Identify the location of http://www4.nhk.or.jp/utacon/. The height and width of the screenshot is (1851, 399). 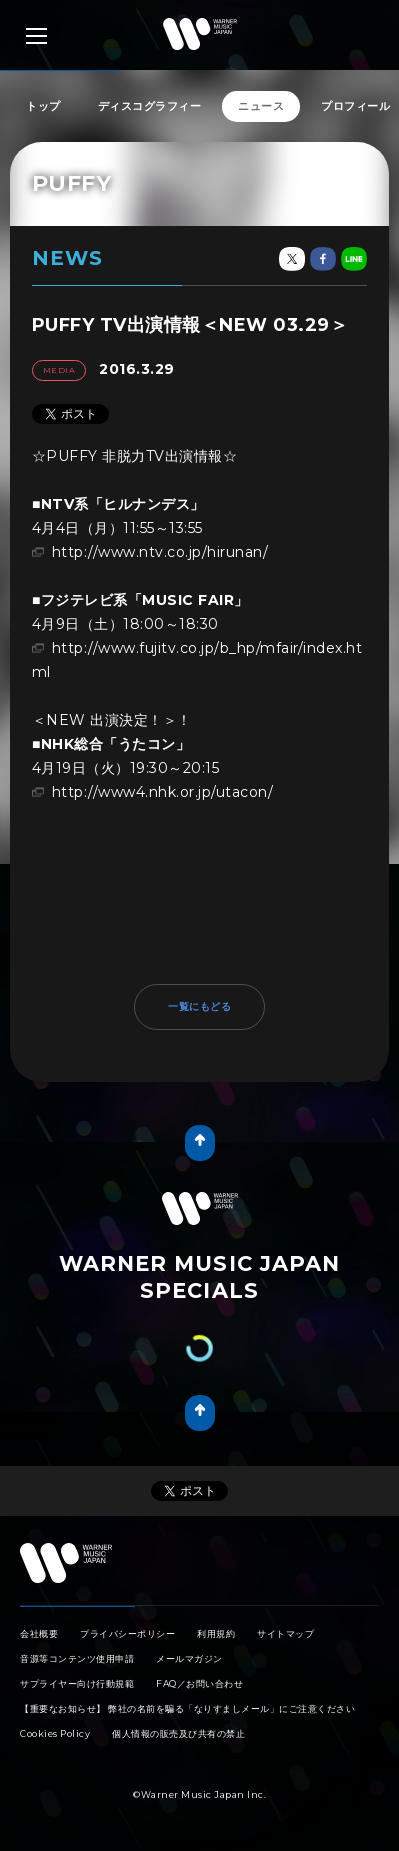
(163, 792).